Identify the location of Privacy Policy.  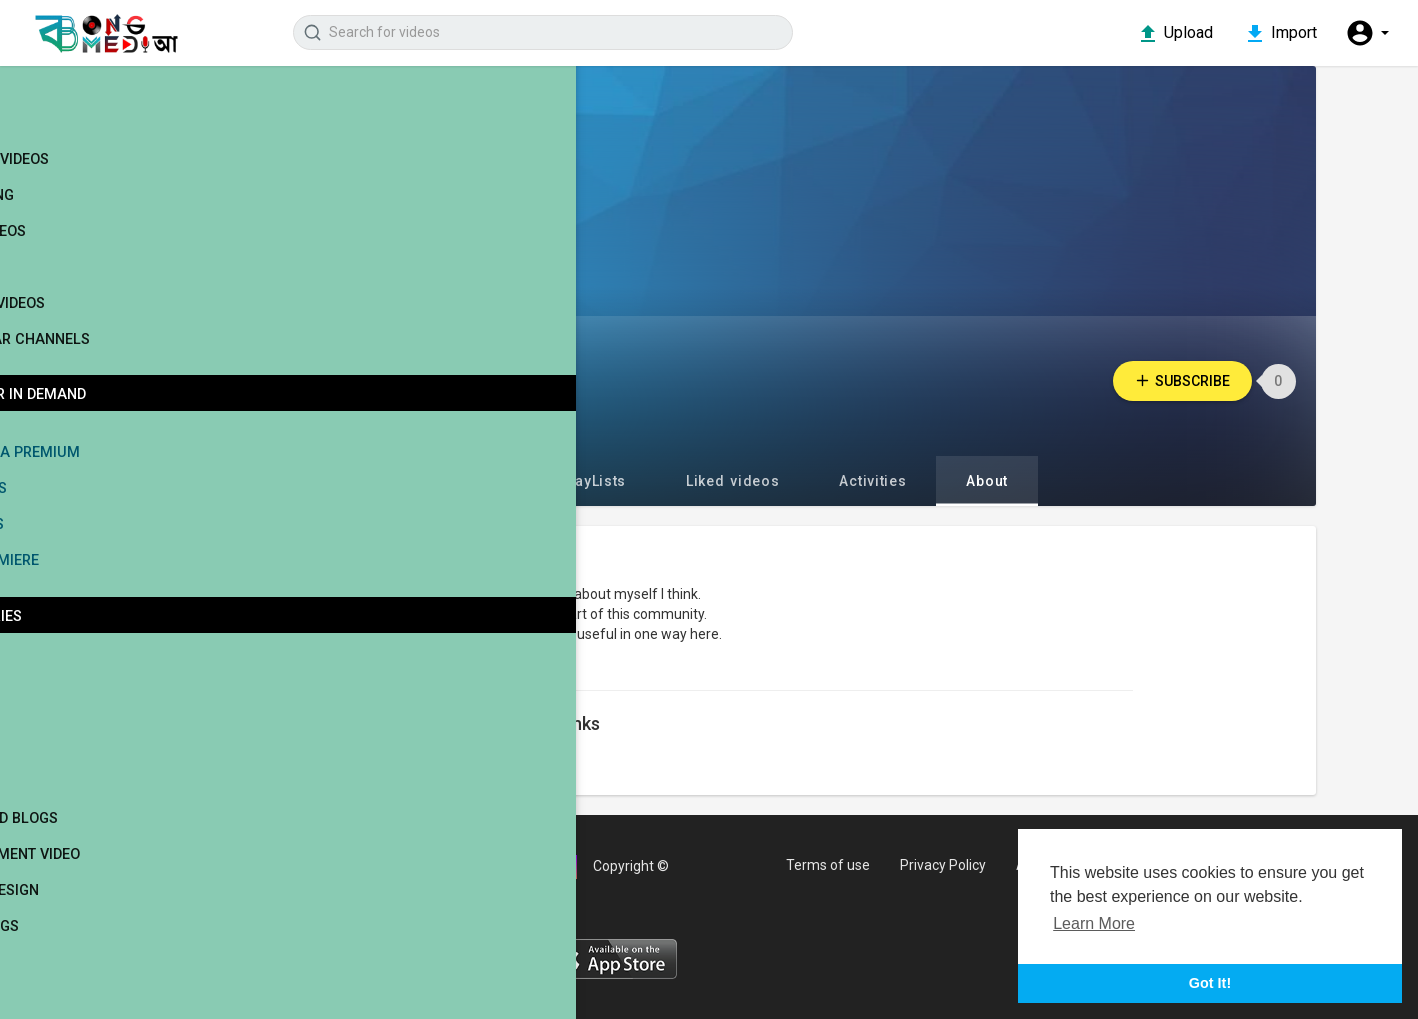
(959, 865).